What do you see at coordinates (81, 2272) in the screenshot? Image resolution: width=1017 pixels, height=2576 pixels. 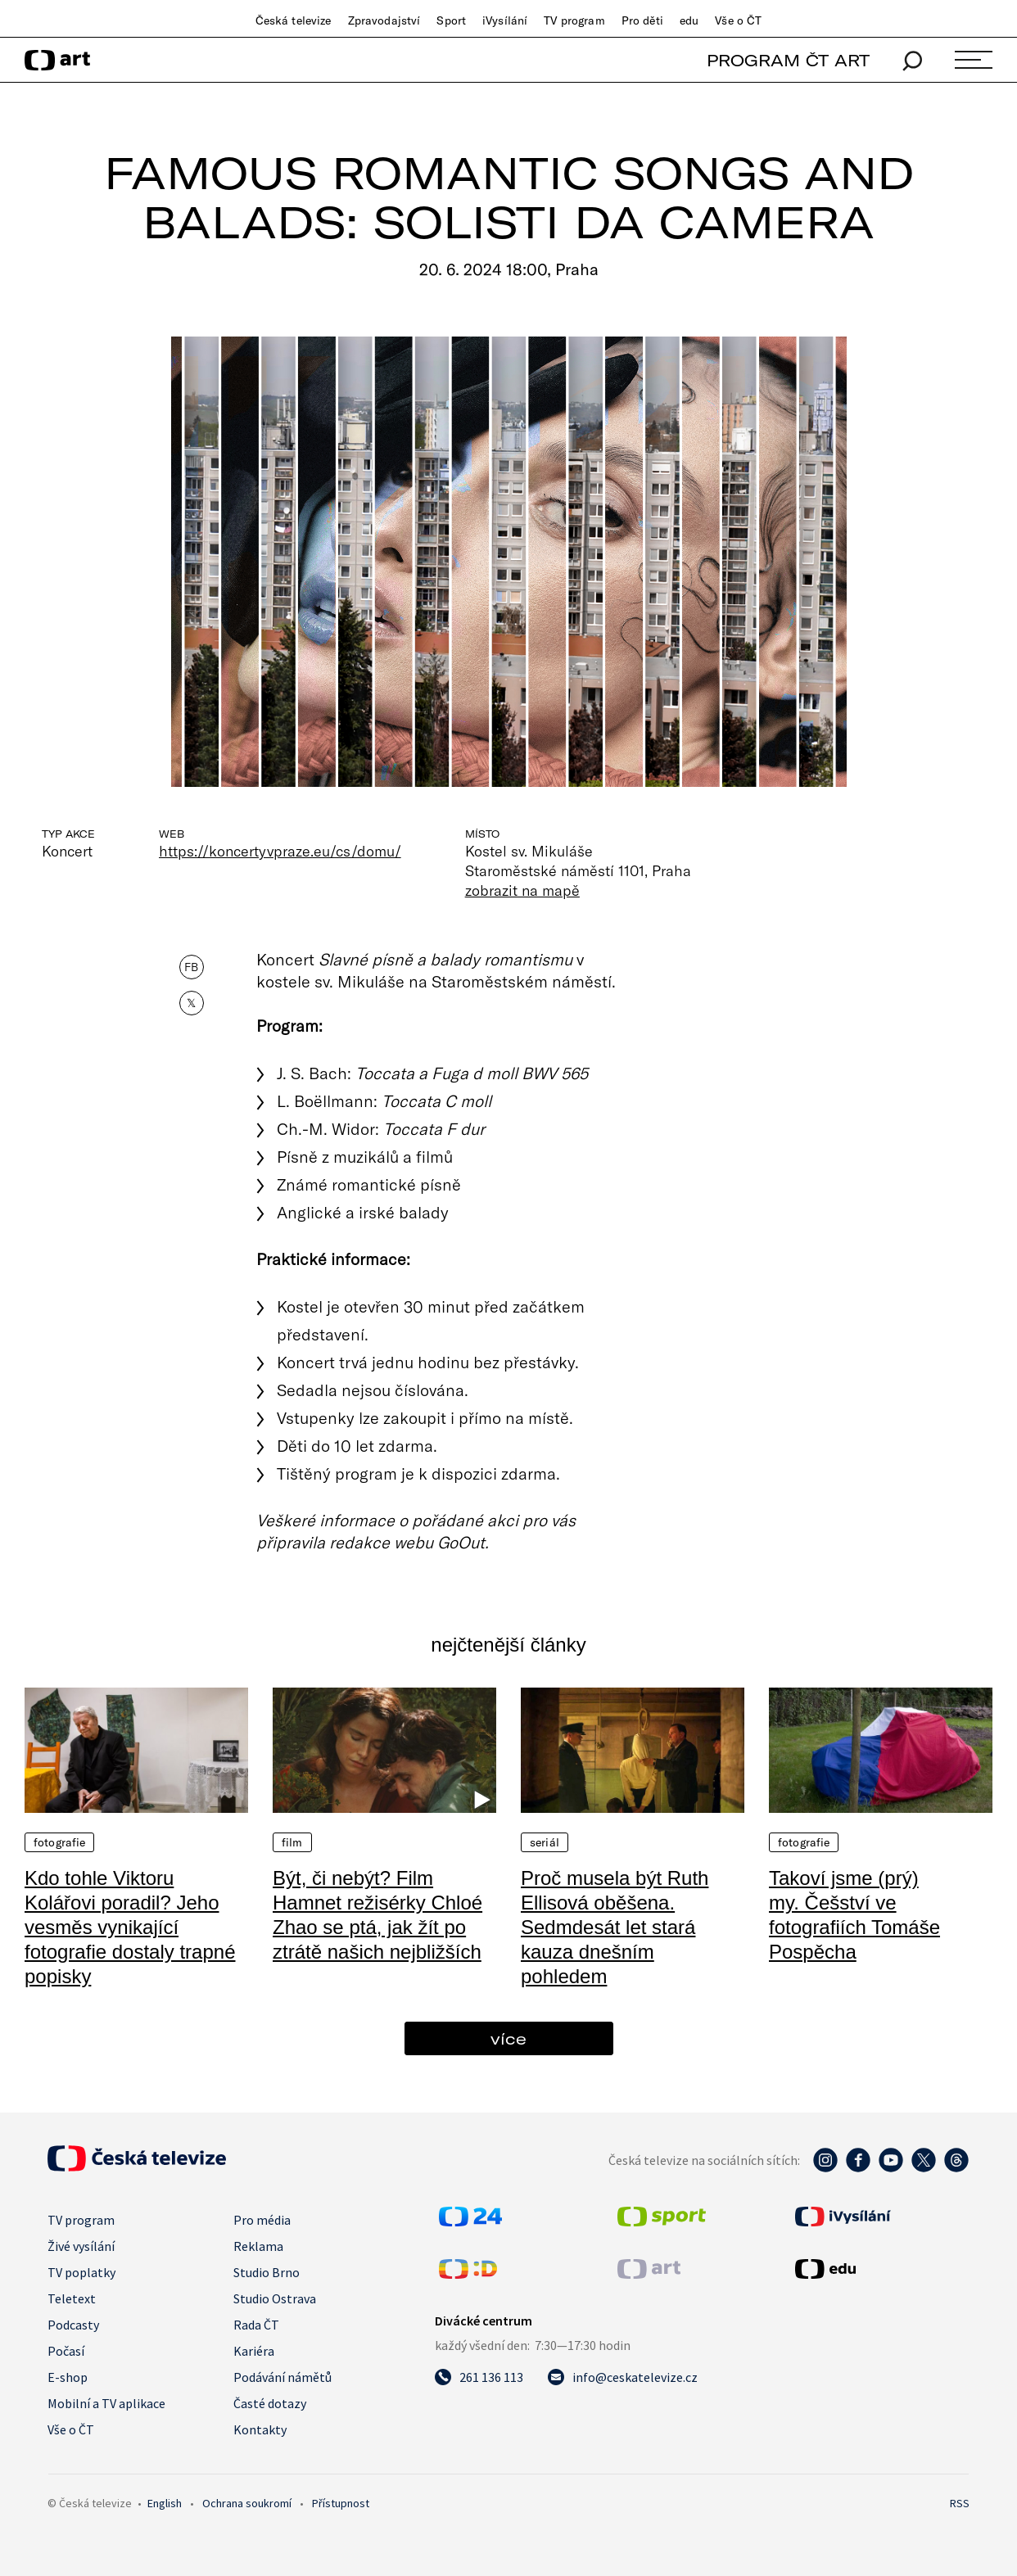 I see `TV poplatky` at bounding box center [81, 2272].